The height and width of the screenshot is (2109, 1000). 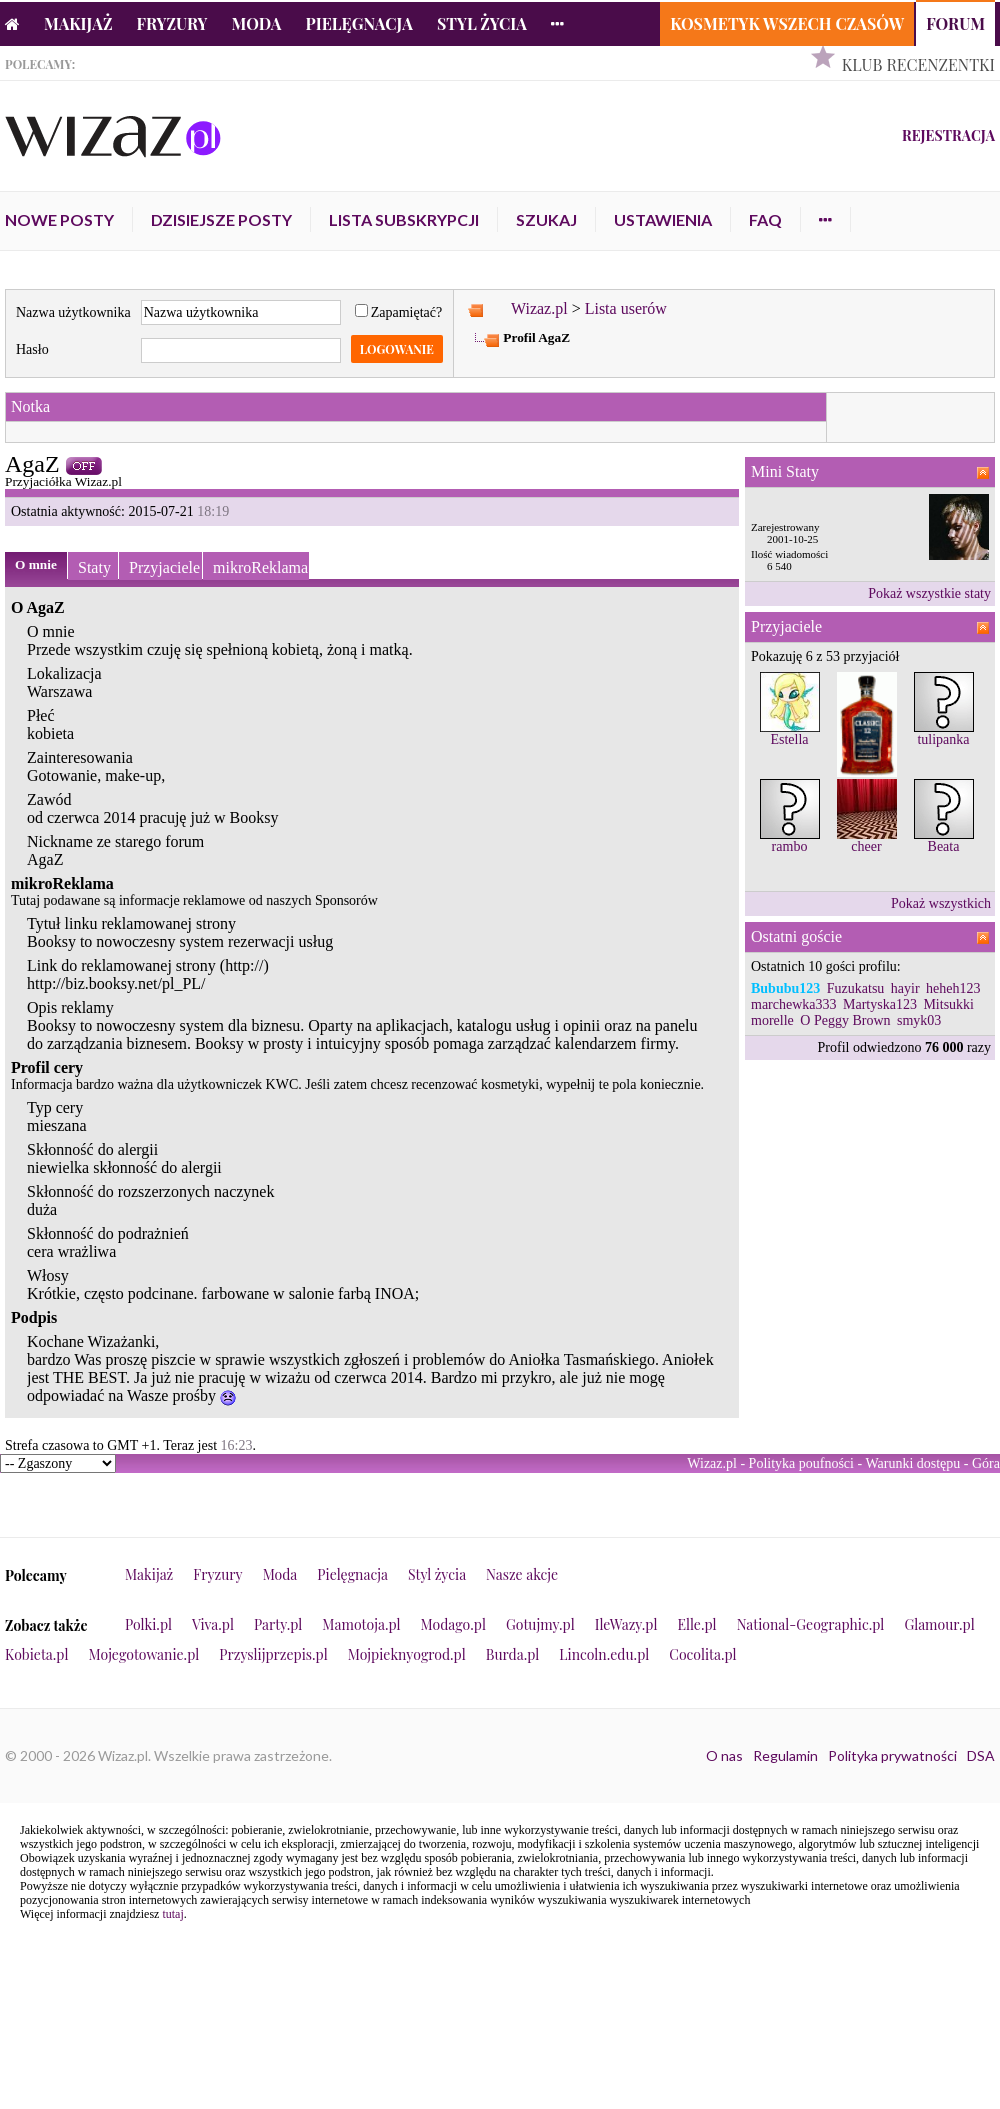 I want to click on National-Geographic.pl, so click(x=811, y=1624).